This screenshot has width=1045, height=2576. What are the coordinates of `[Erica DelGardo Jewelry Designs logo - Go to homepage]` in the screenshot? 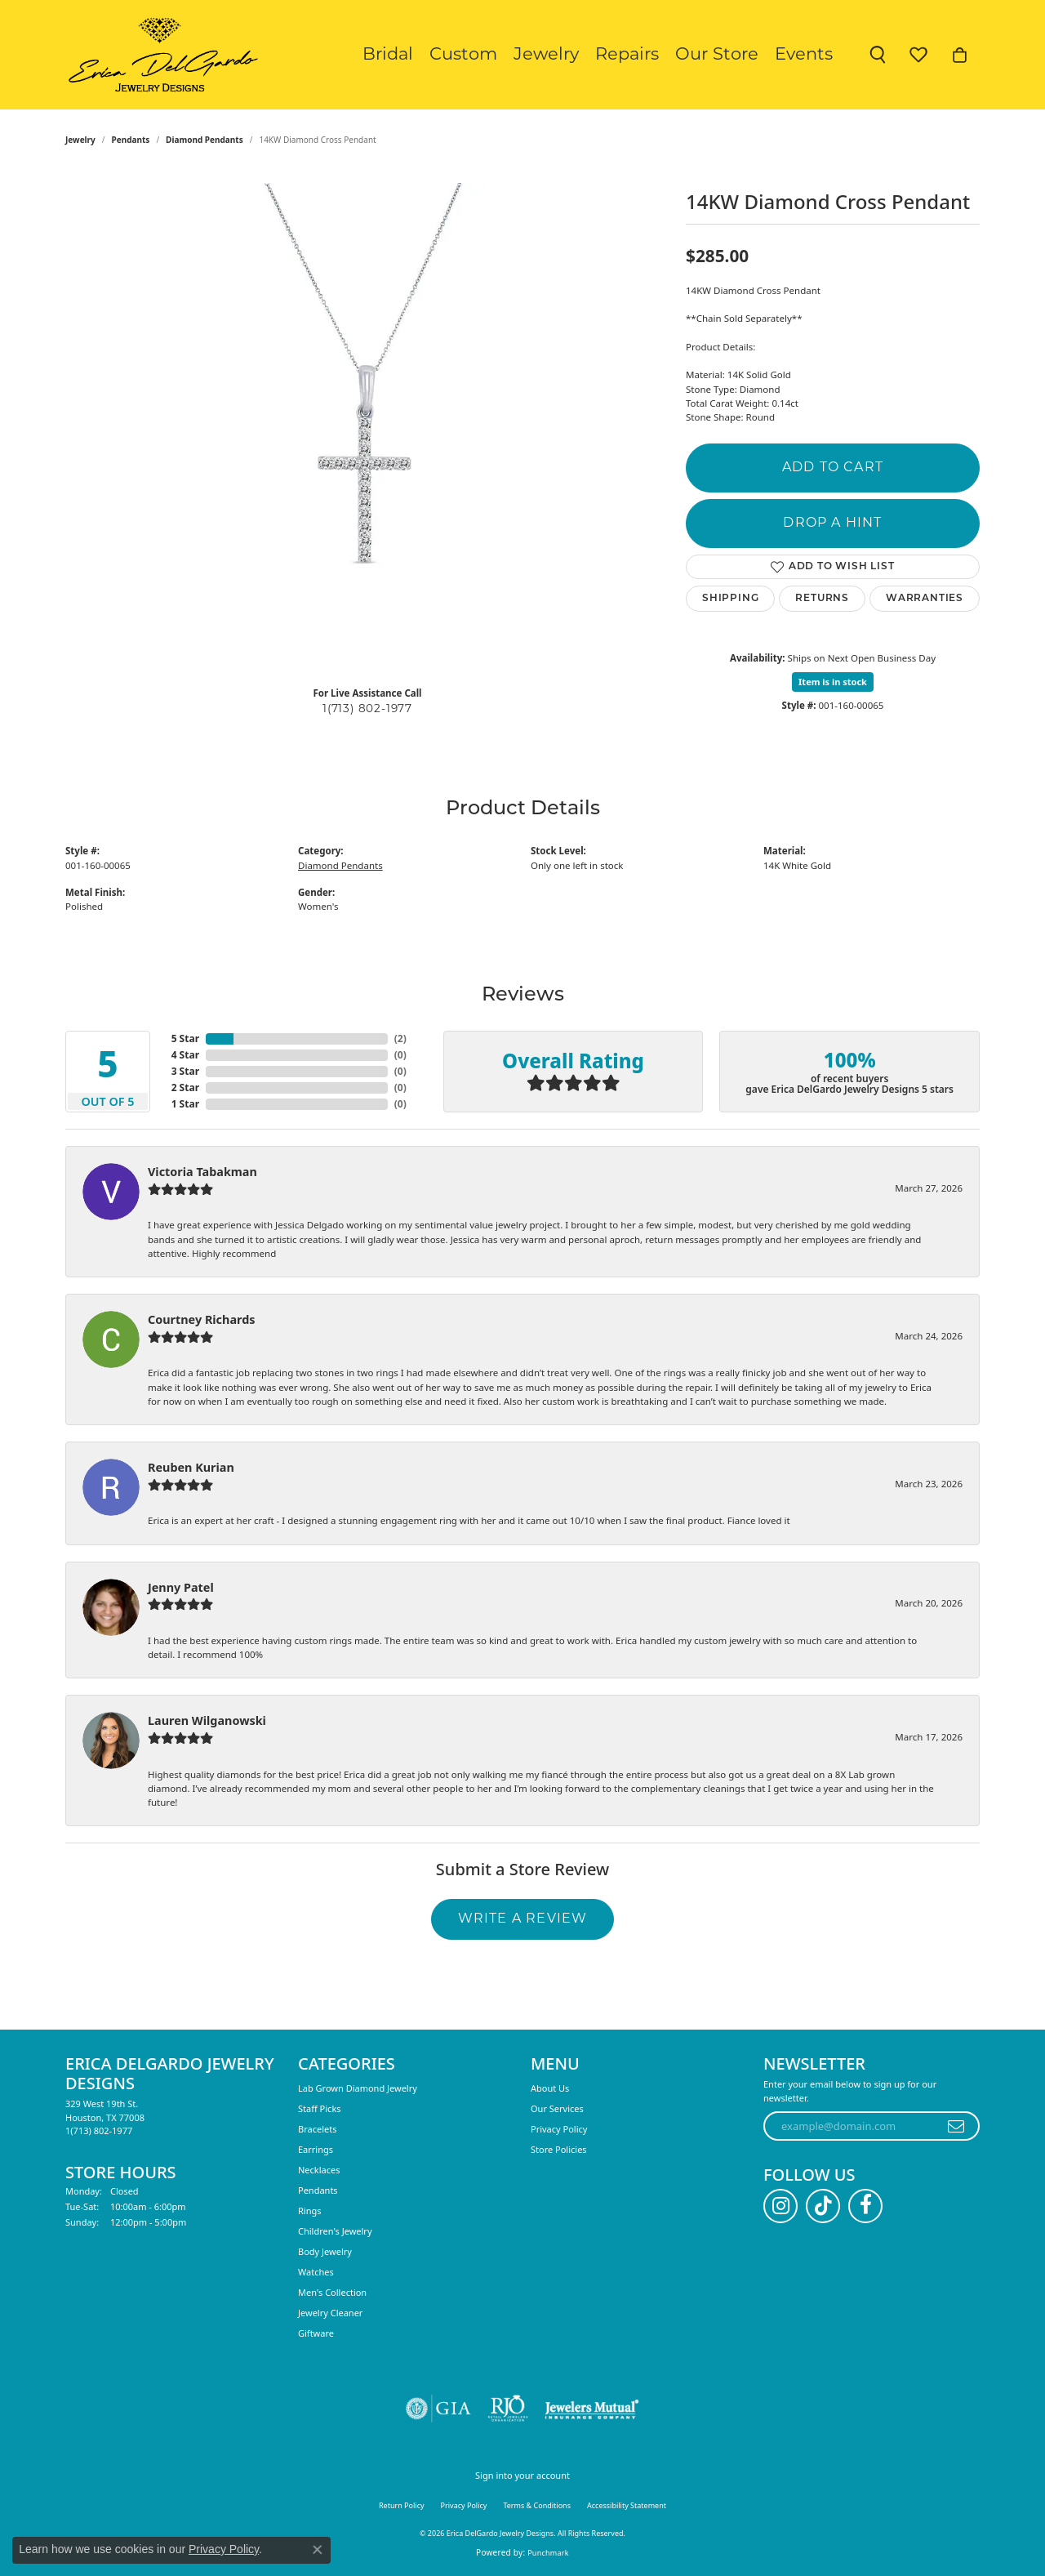 It's located at (159, 54).